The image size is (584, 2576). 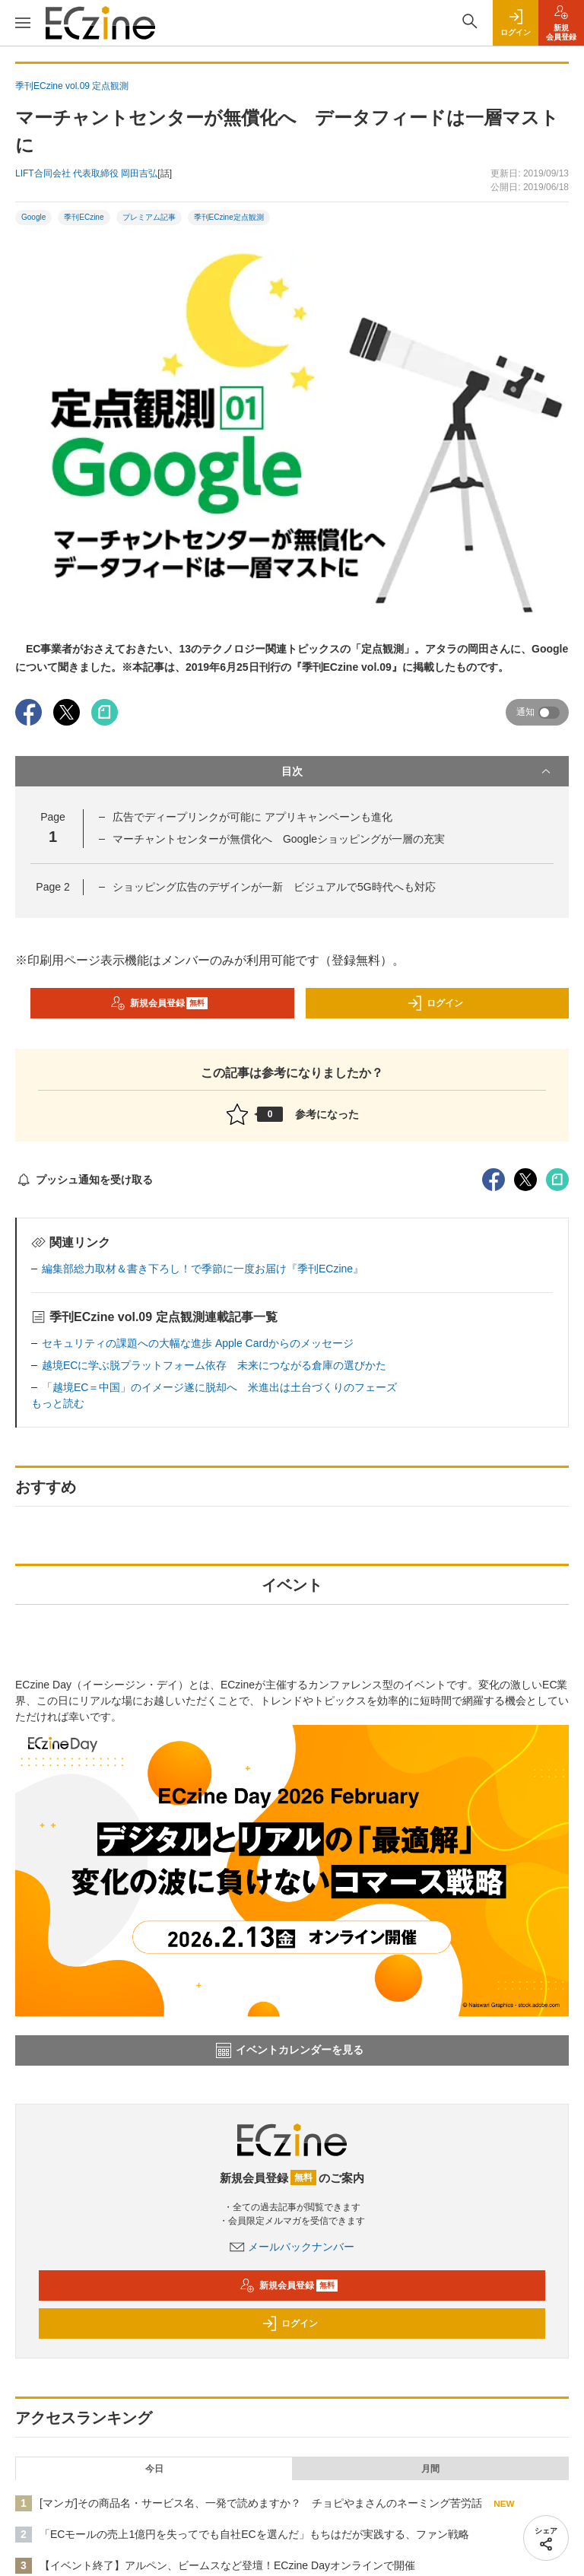 What do you see at coordinates (274, 887) in the screenshot?
I see `ショッピング広告のデザインが一新 ビジュアルで5G時代へも対応` at bounding box center [274, 887].